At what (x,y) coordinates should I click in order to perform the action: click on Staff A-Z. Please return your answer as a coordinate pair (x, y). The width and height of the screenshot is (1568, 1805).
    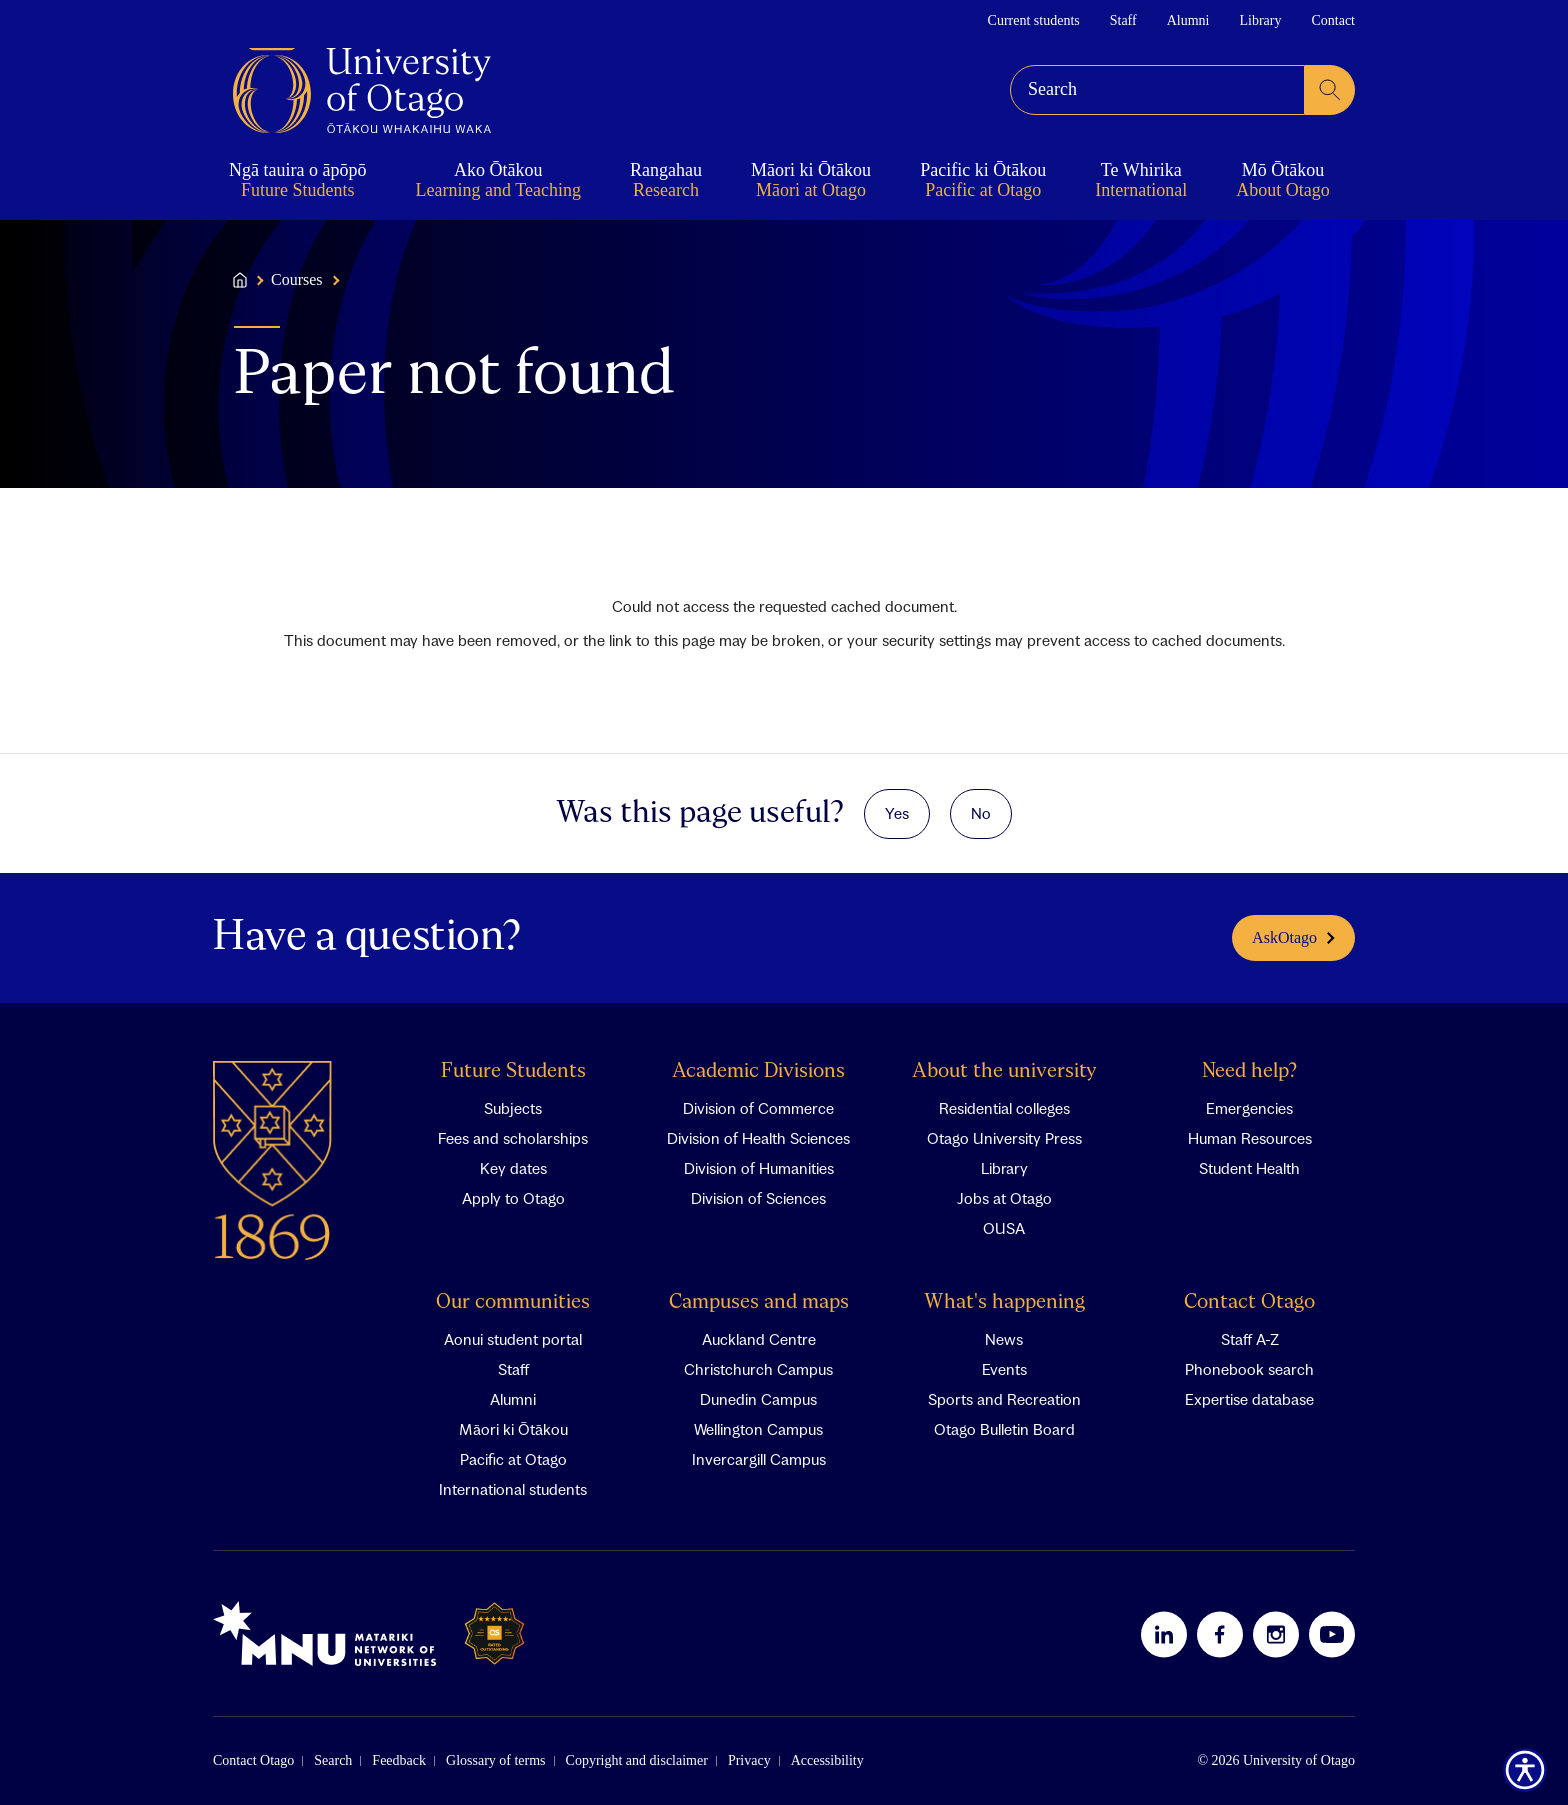
    Looking at the image, I should click on (1250, 1338).